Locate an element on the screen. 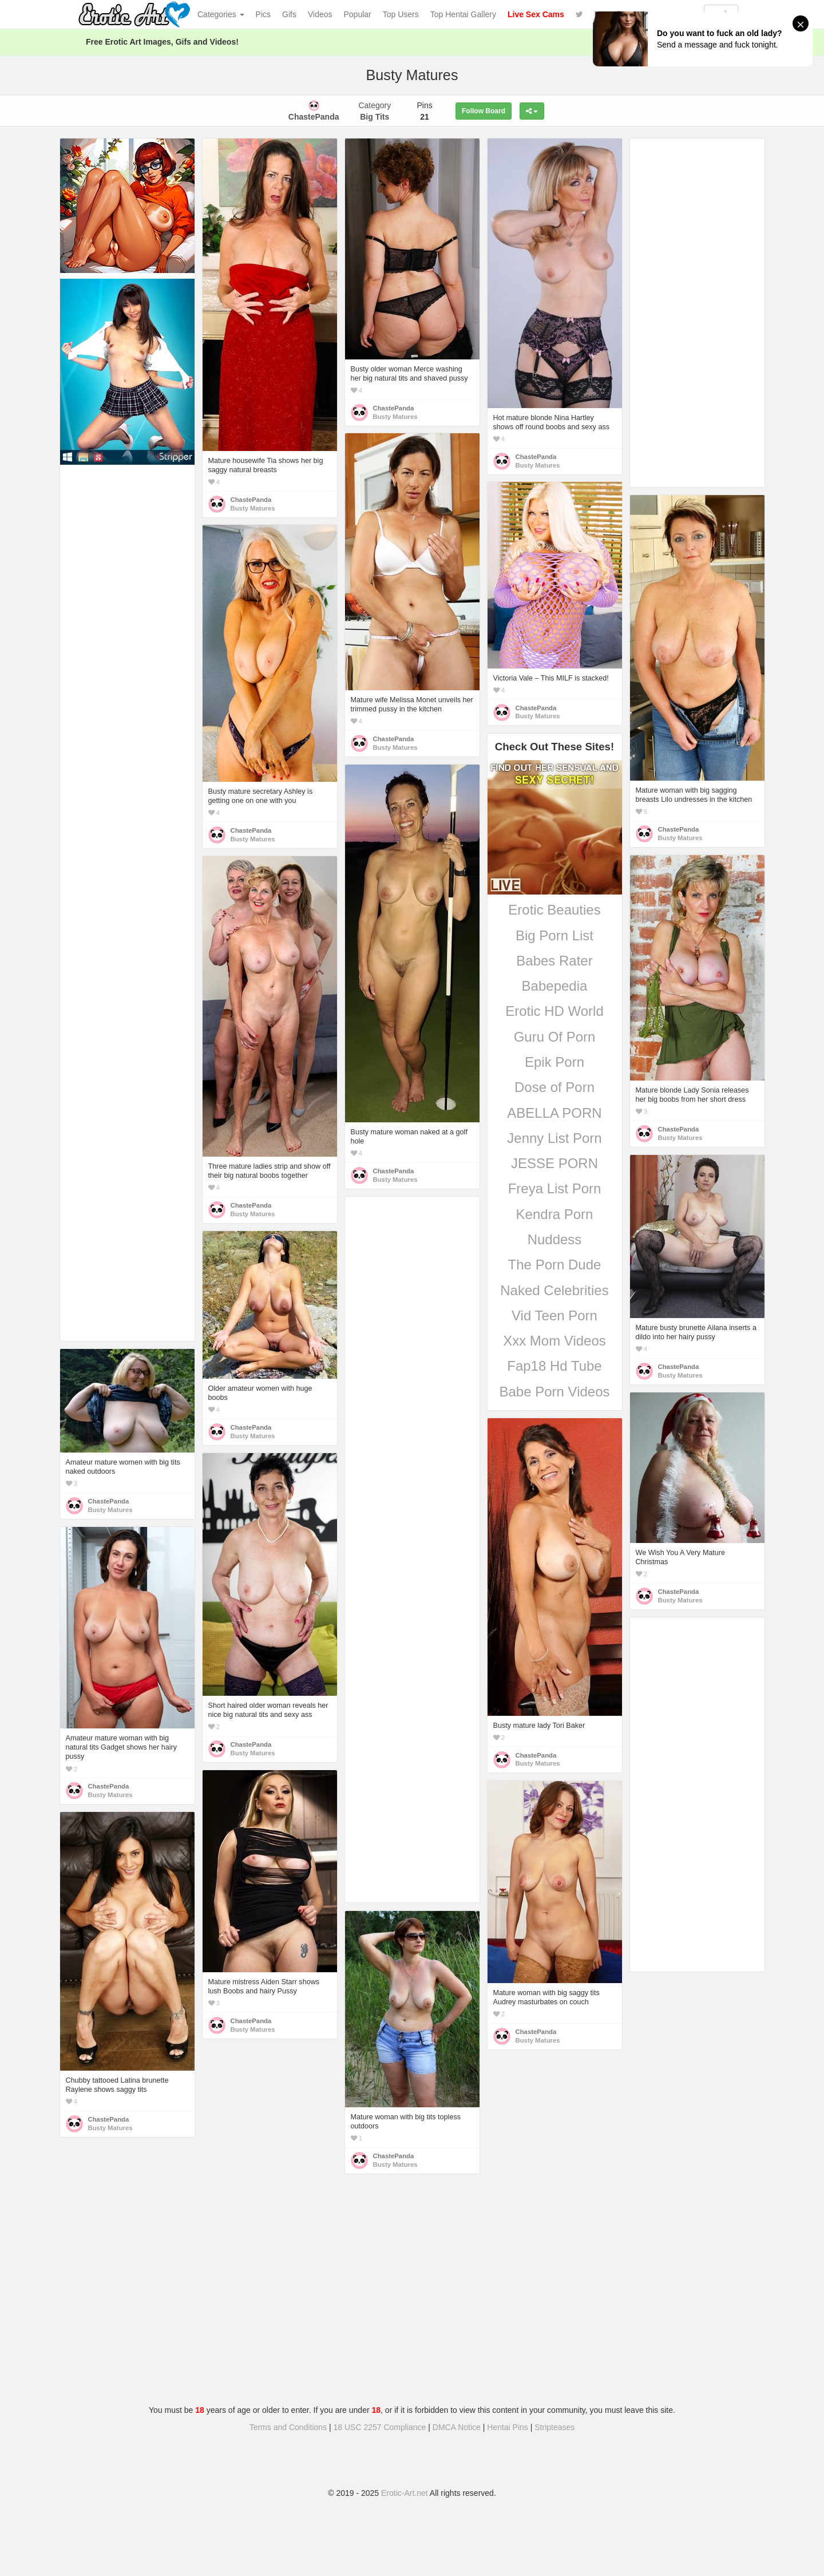 This screenshot has height=2576, width=824. Dose of Porn is located at coordinates (554, 1087).